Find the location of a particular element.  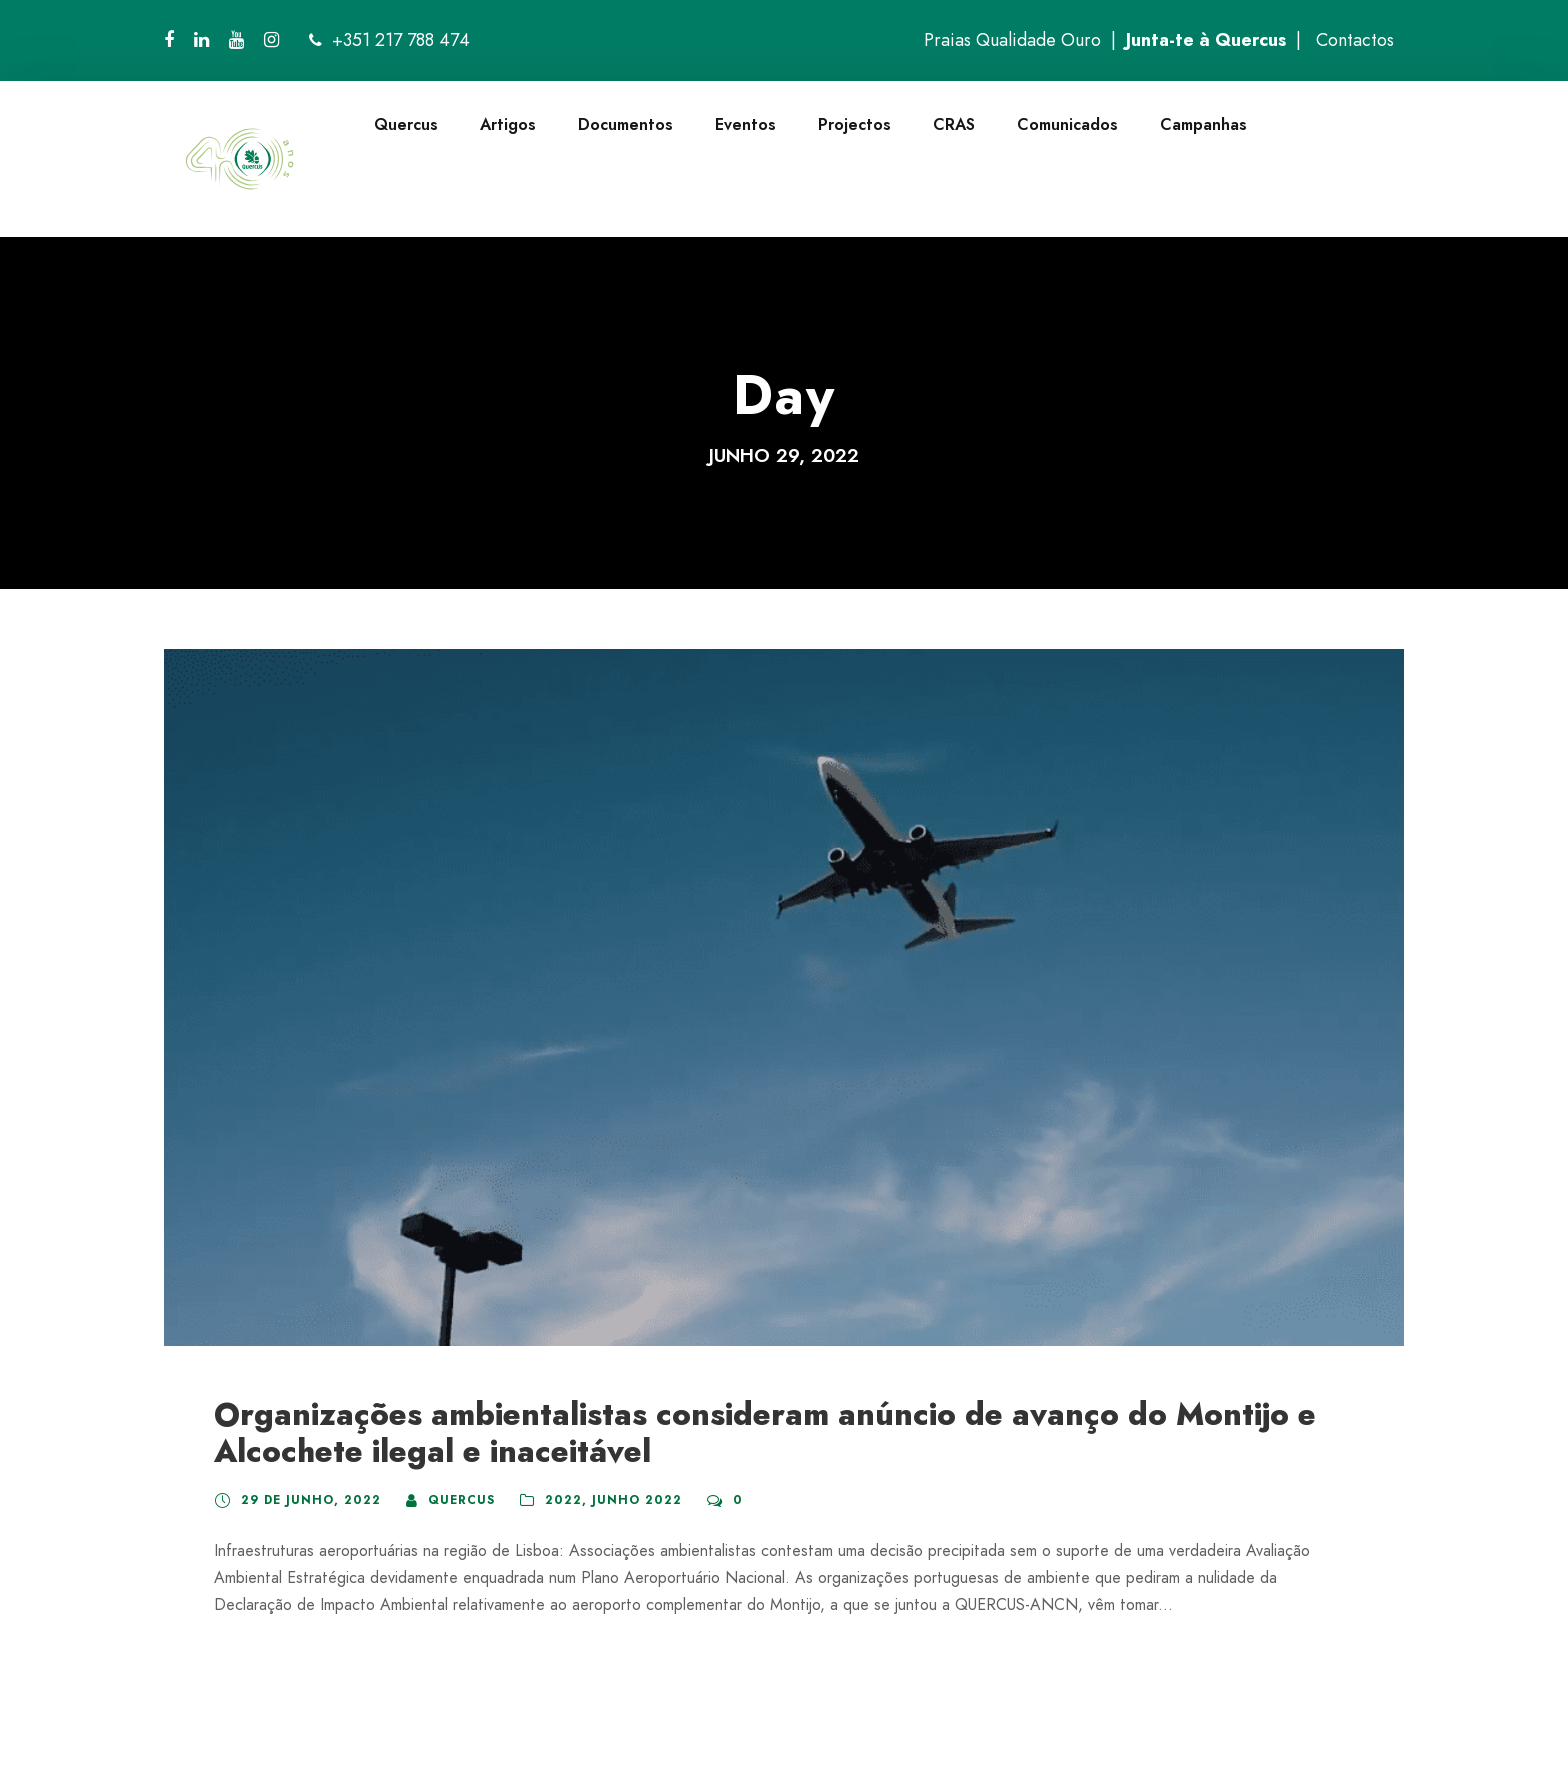

Projectos is located at coordinates (854, 124).